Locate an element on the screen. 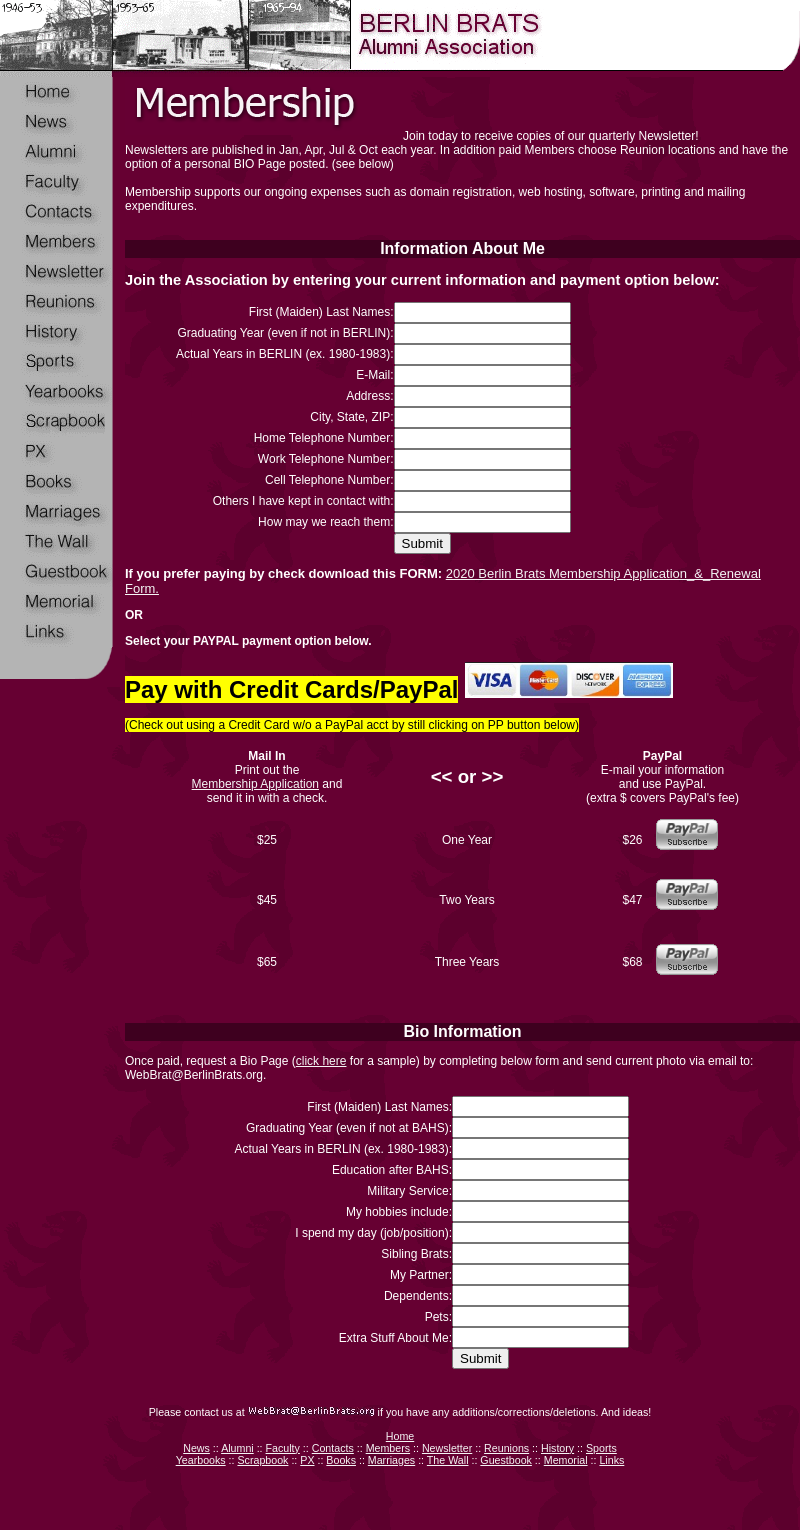 The width and height of the screenshot is (800, 1530). Faculty is located at coordinates (283, 1448).